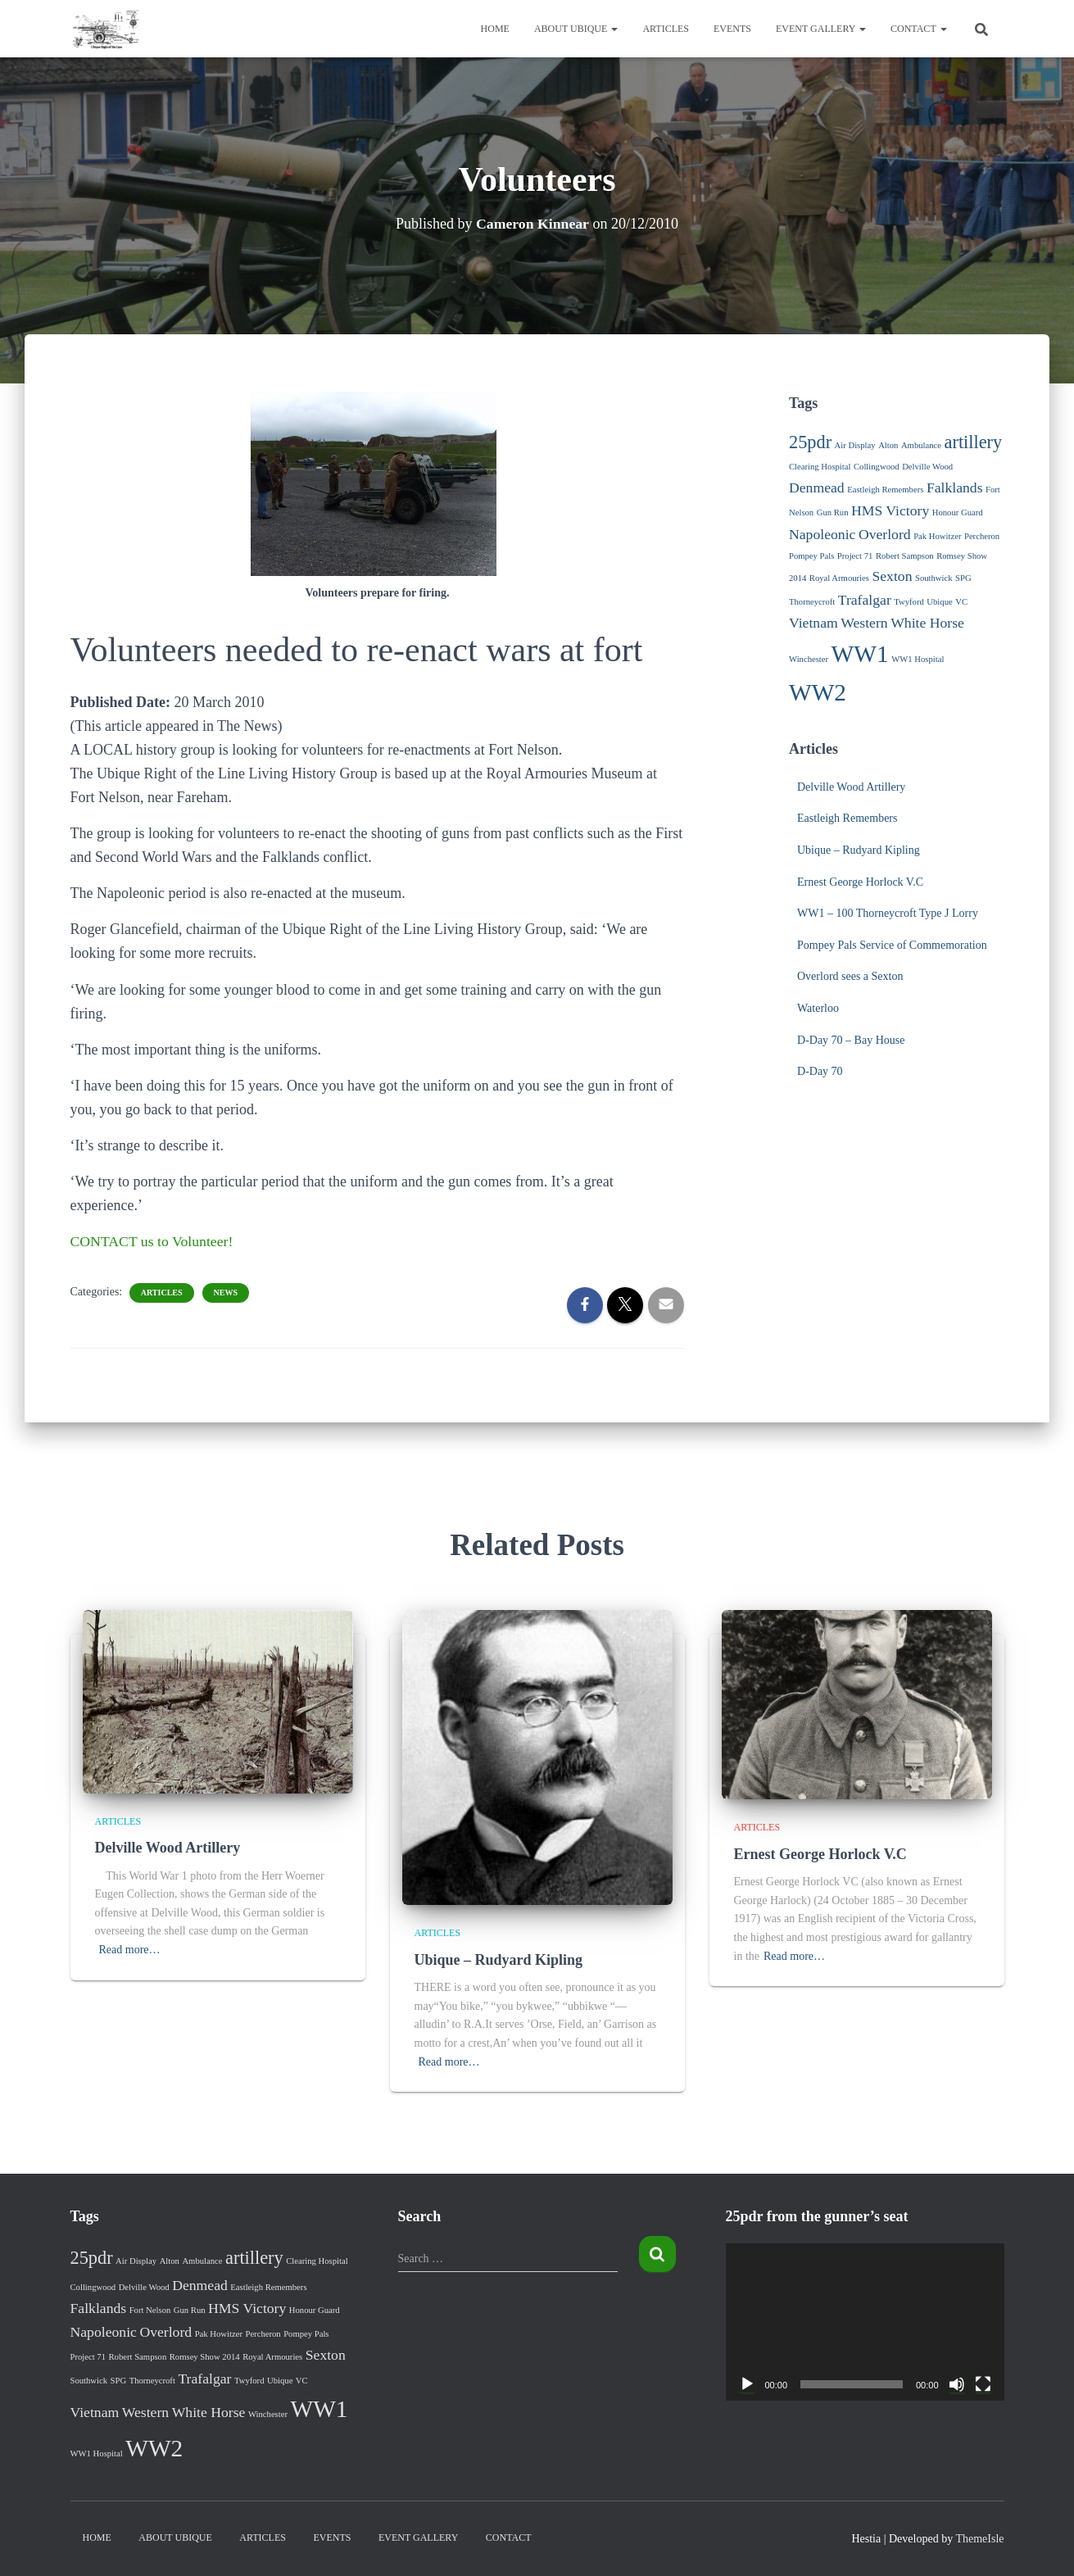  What do you see at coordinates (955, 487) in the screenshot?
I see `Falklands [Falklands (2 items)]` at bounding box center [955, 487].